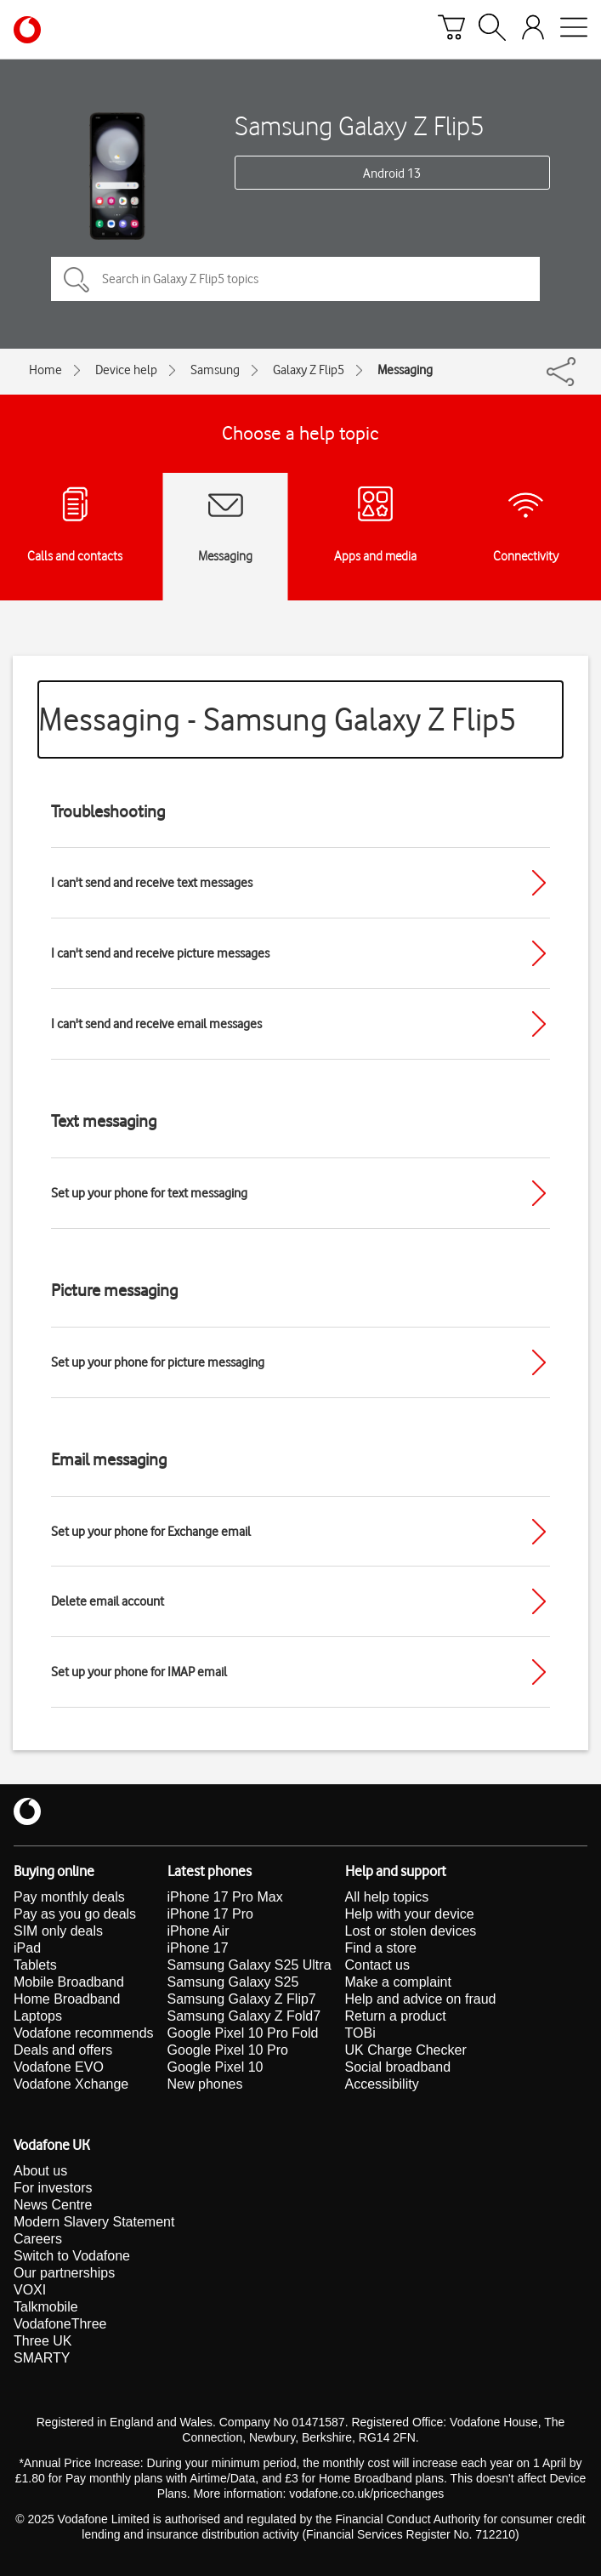 The width and height of the screenshot is (601, 2576). What do you see at coordinates (233, 1982) in the screenshot?
I see `Samsung Galaxy S25` at bounding box center [233, 1982].